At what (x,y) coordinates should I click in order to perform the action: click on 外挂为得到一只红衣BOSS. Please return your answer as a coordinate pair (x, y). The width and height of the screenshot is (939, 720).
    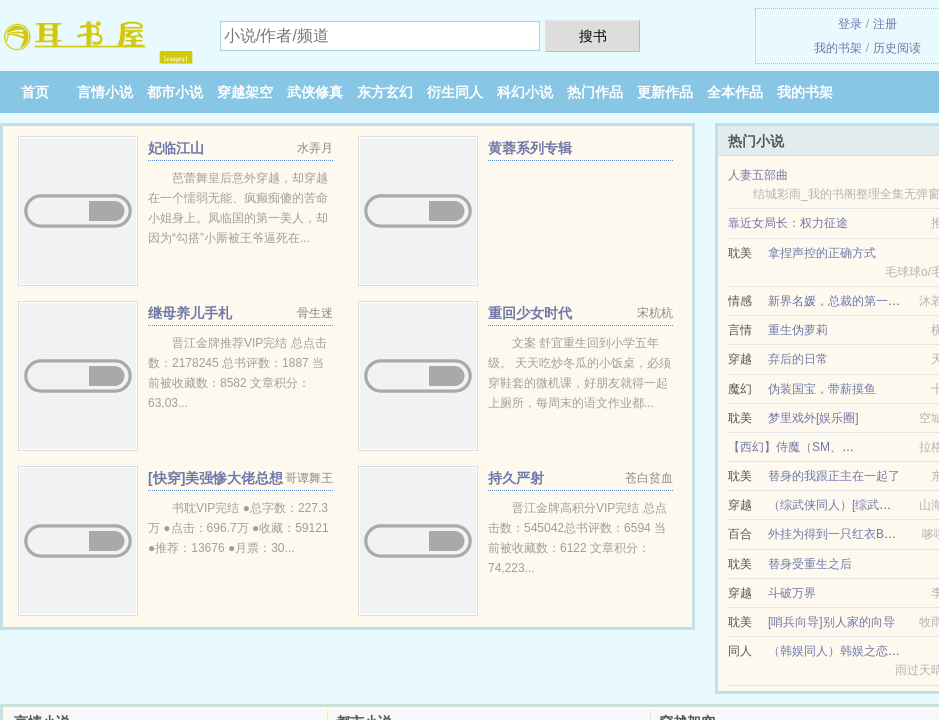
    Looking at the image, I should click on (838, 534).